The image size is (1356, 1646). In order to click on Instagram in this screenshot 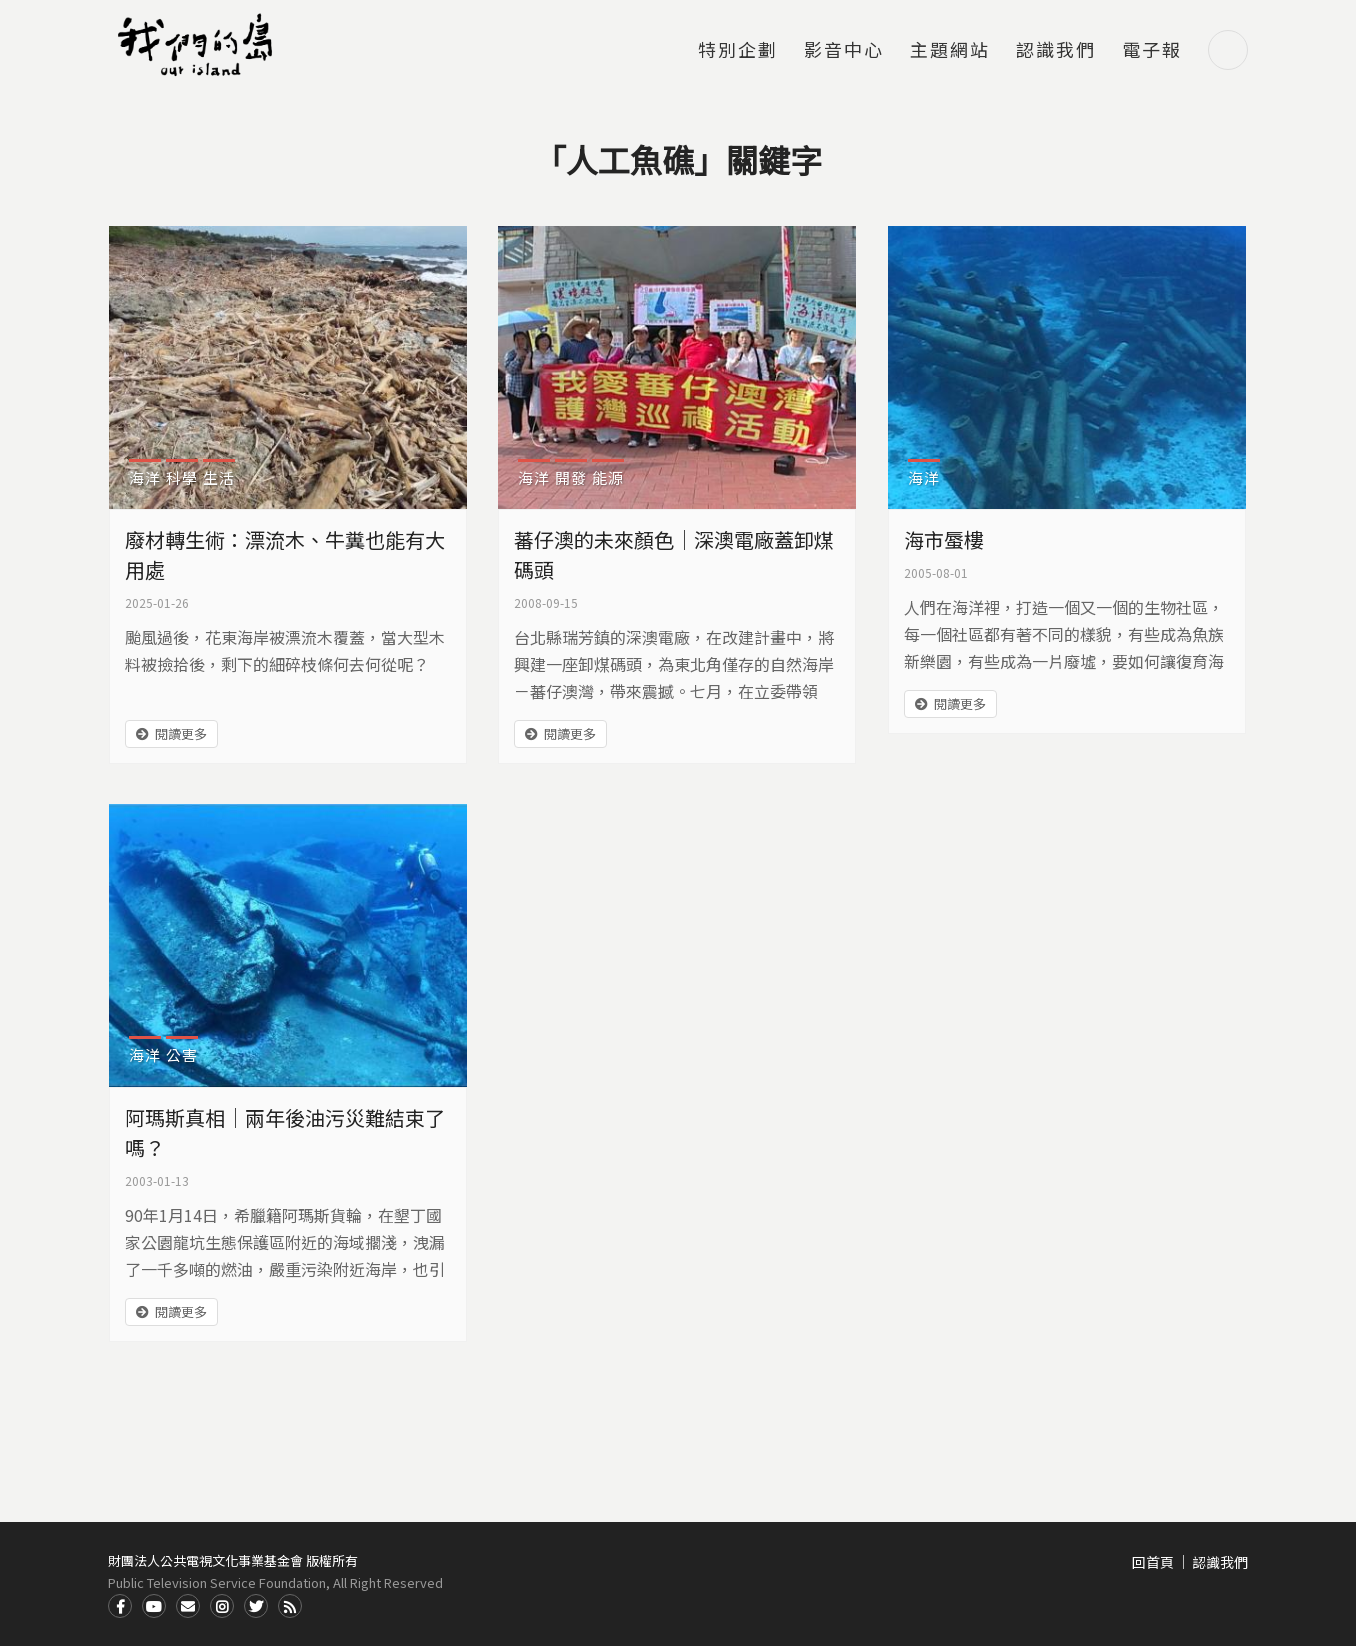, I will do `click(222, 1606)`.